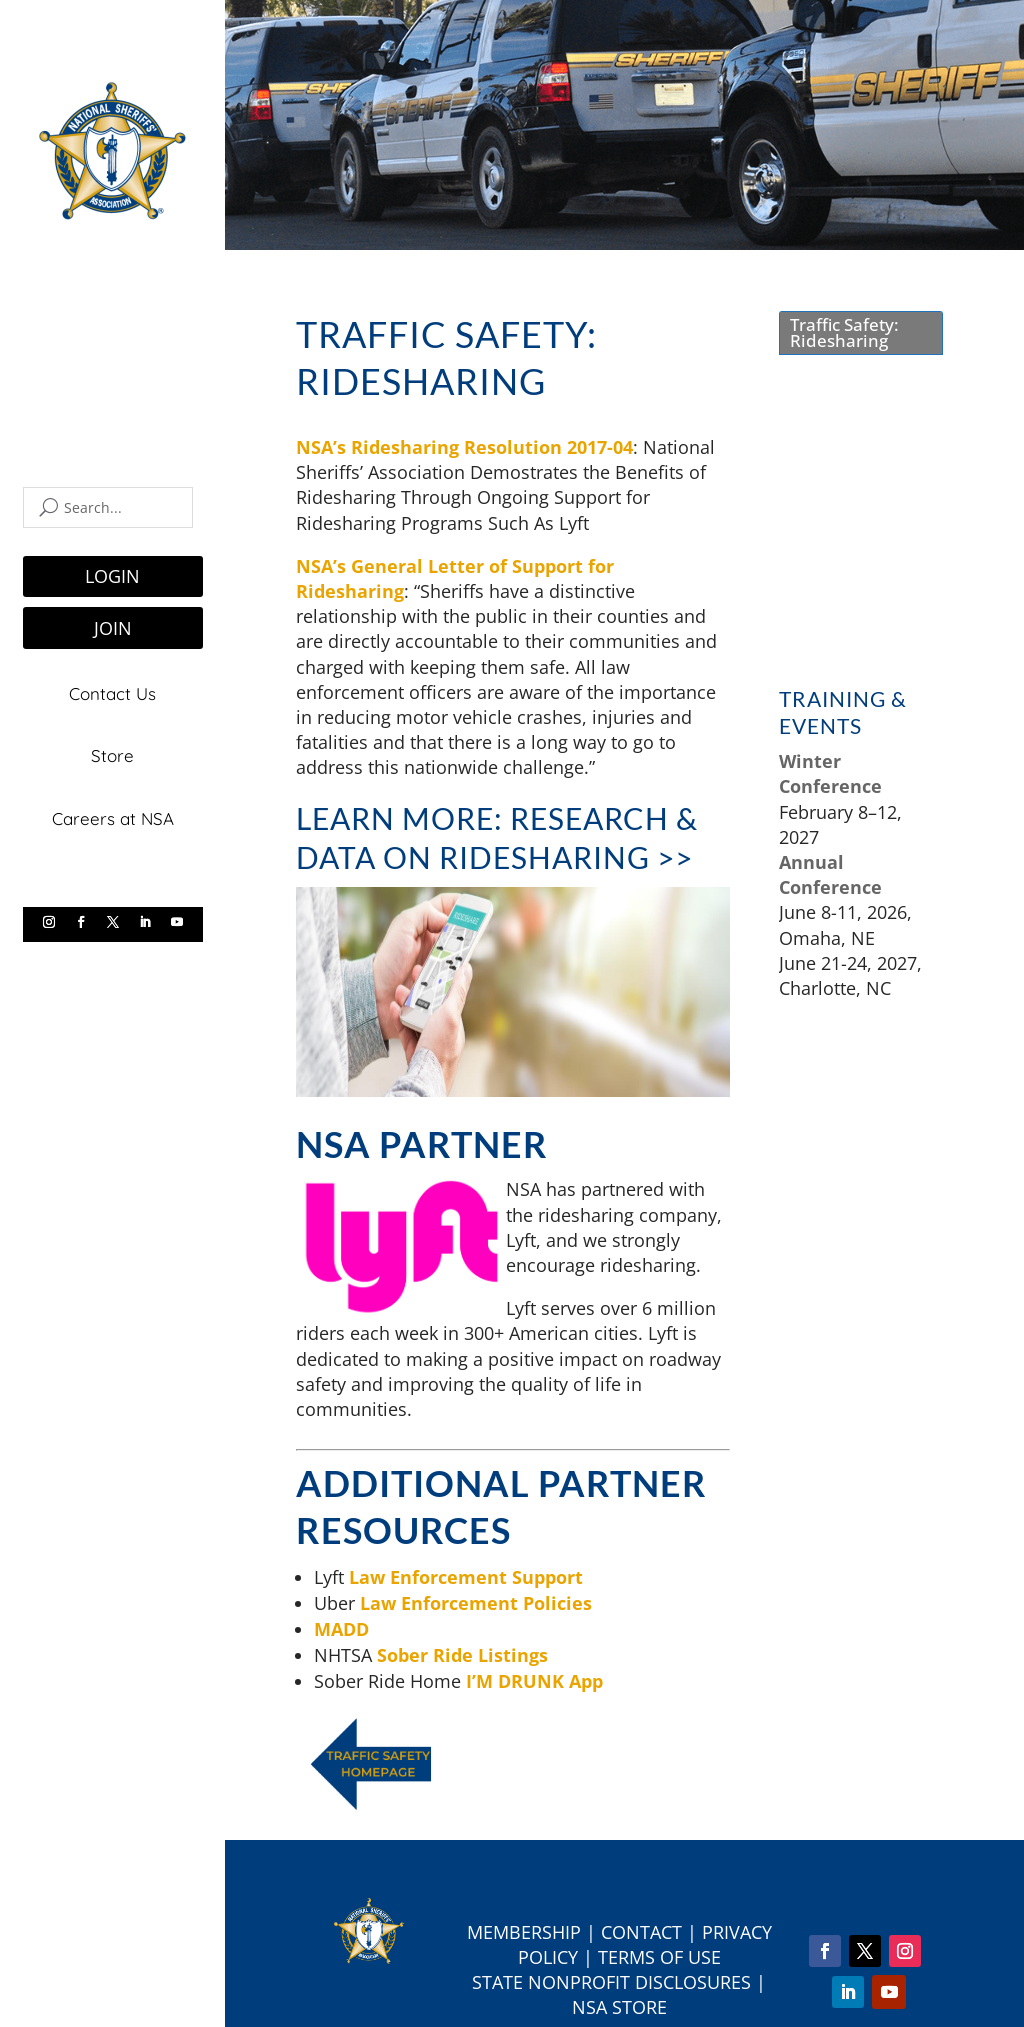  Describe the element at coordinates (112, 754) in the screenshot. I see `Store` at that location.